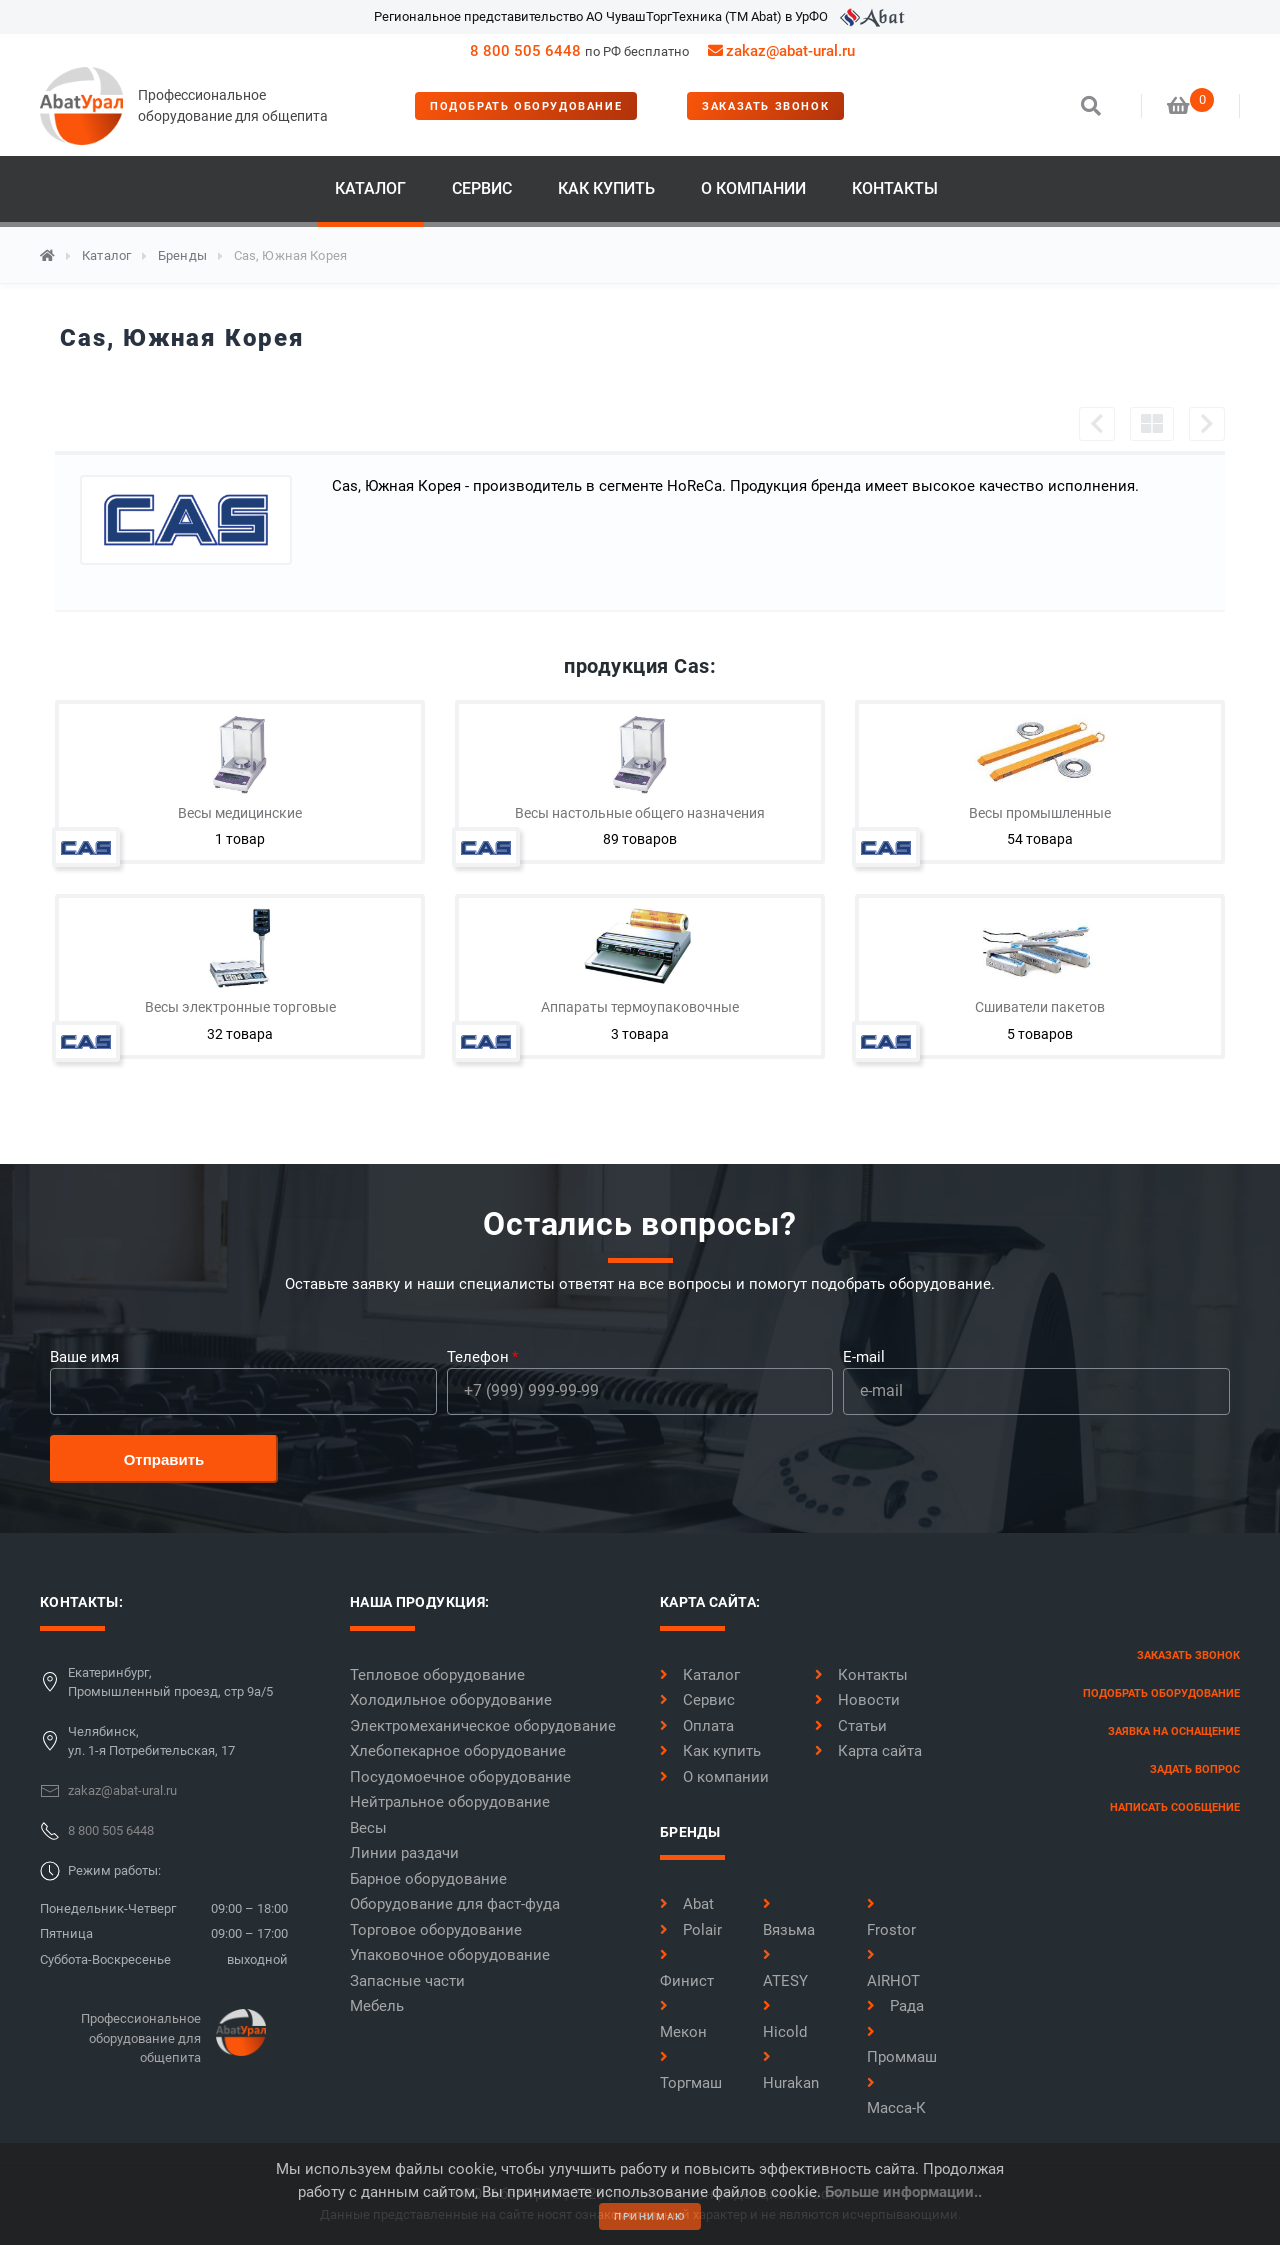 This screenshot has height=2245, width=1280. What do you see at coordinates (1195, 1769) in the screenshot?
I see `задать вопрос` at bounding box center [1195, 1769].